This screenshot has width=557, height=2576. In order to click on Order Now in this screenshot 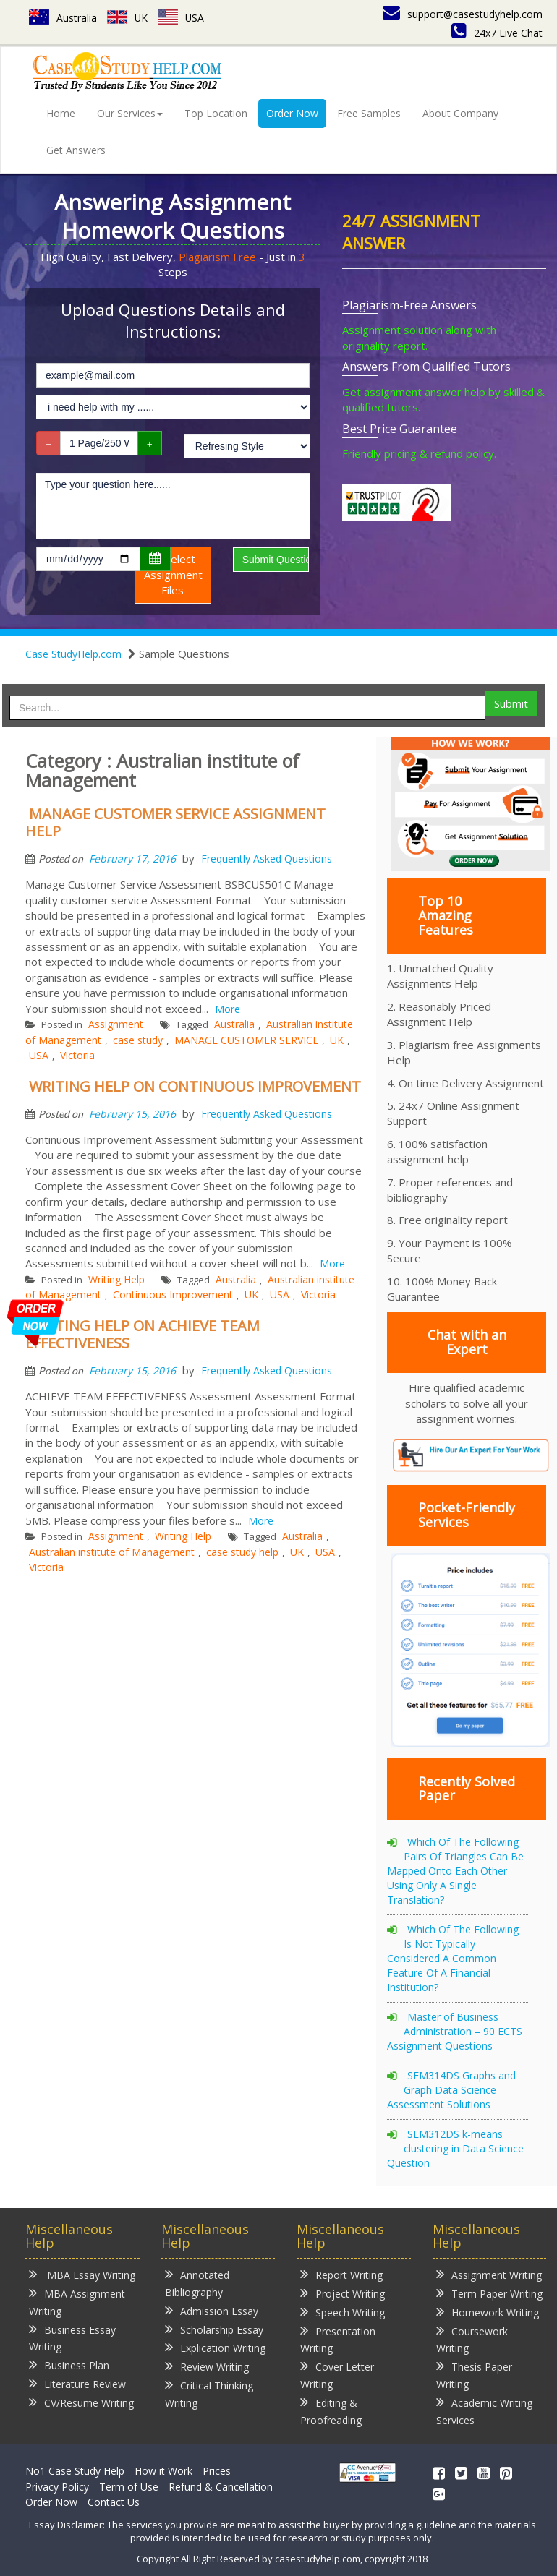, I will do `click(292, 113)`.